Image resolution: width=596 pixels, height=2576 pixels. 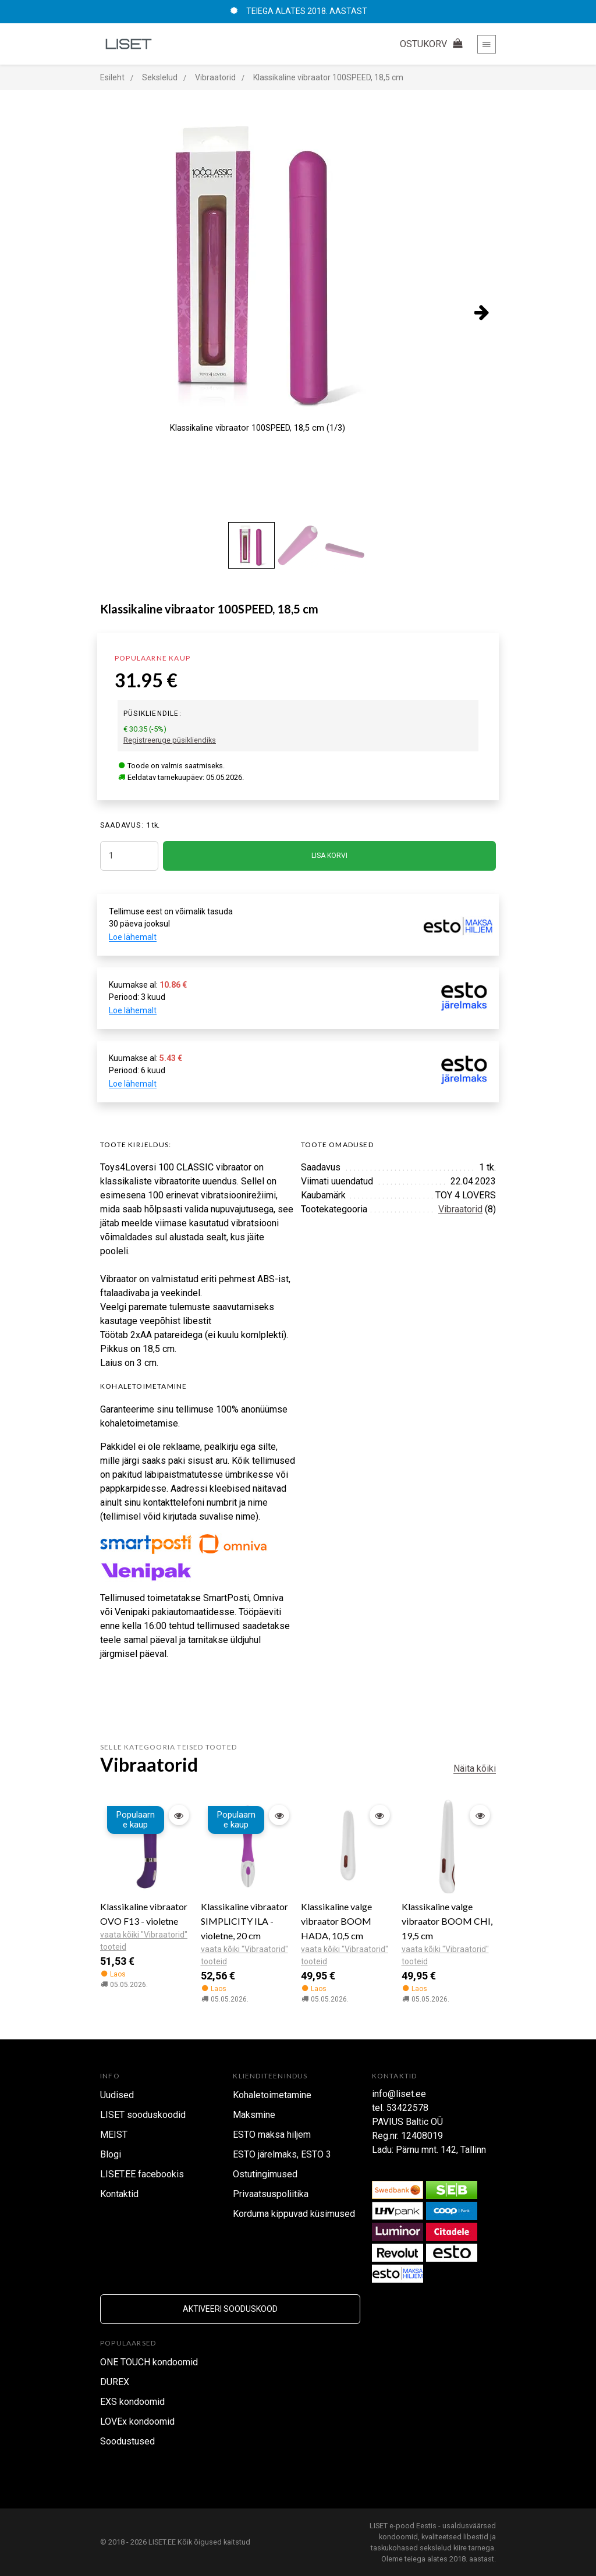 What do you see at coordinates (152, 713) in the screenshot?
I see `Püsikliendile:` at bounding box center [152, 713].